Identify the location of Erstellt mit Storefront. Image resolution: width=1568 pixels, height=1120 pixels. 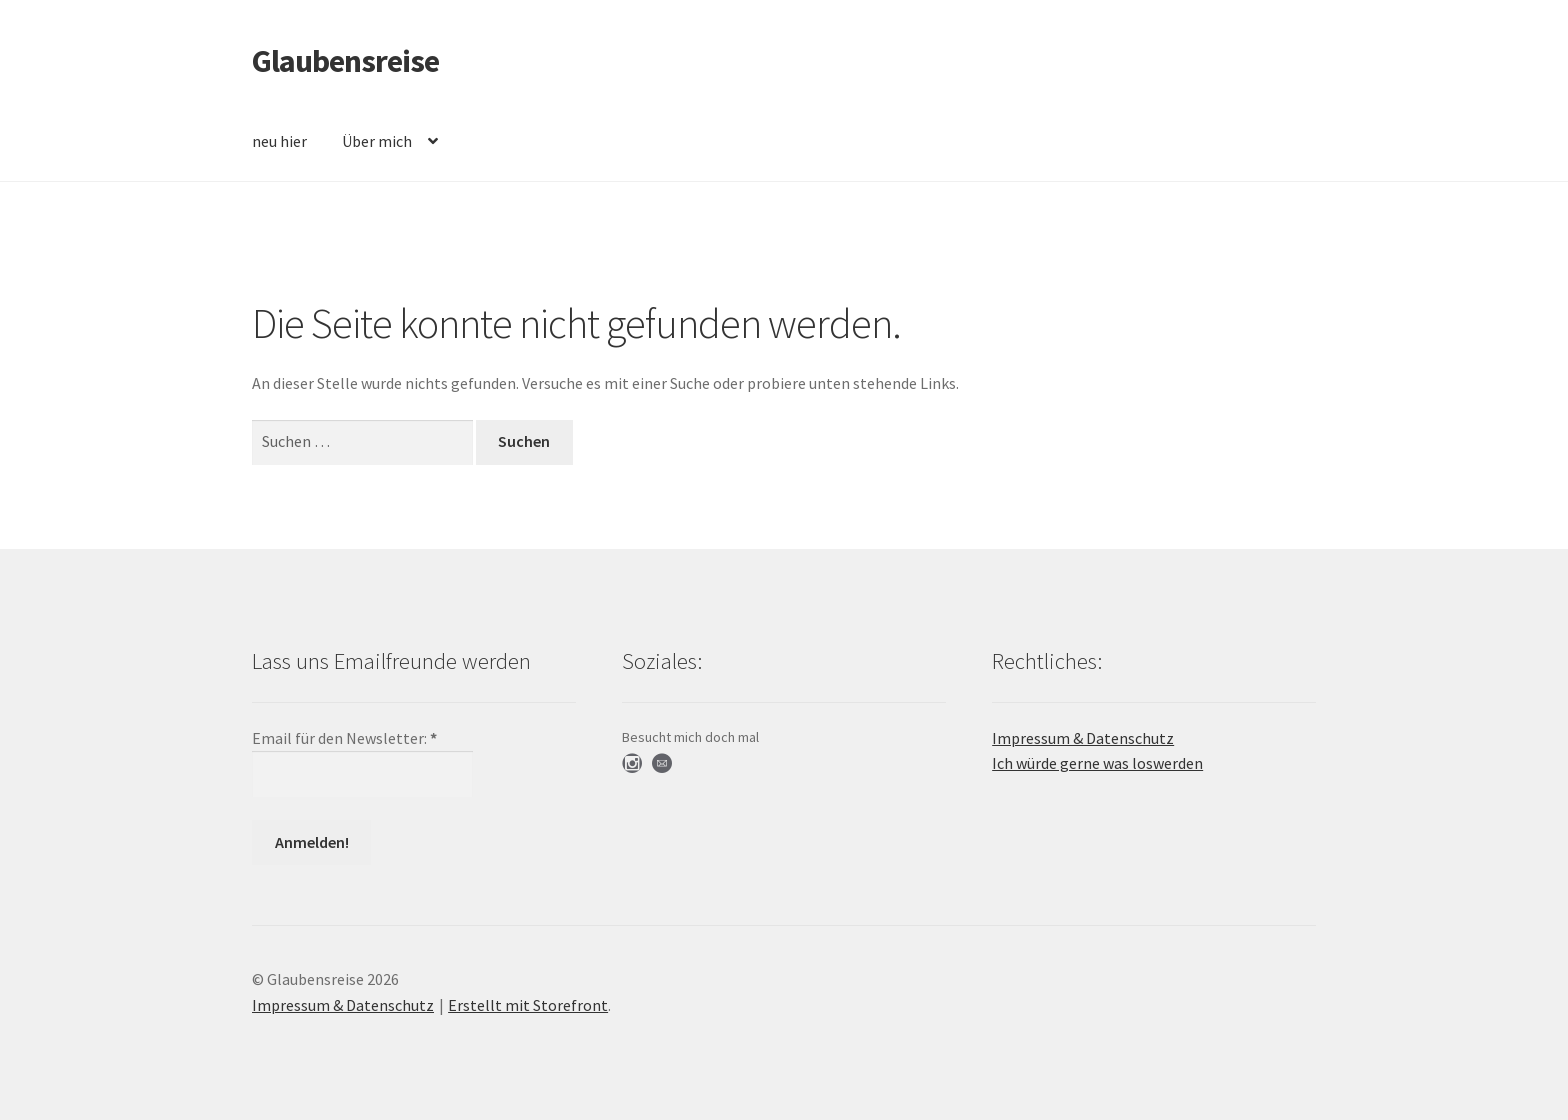
(528, 1005).